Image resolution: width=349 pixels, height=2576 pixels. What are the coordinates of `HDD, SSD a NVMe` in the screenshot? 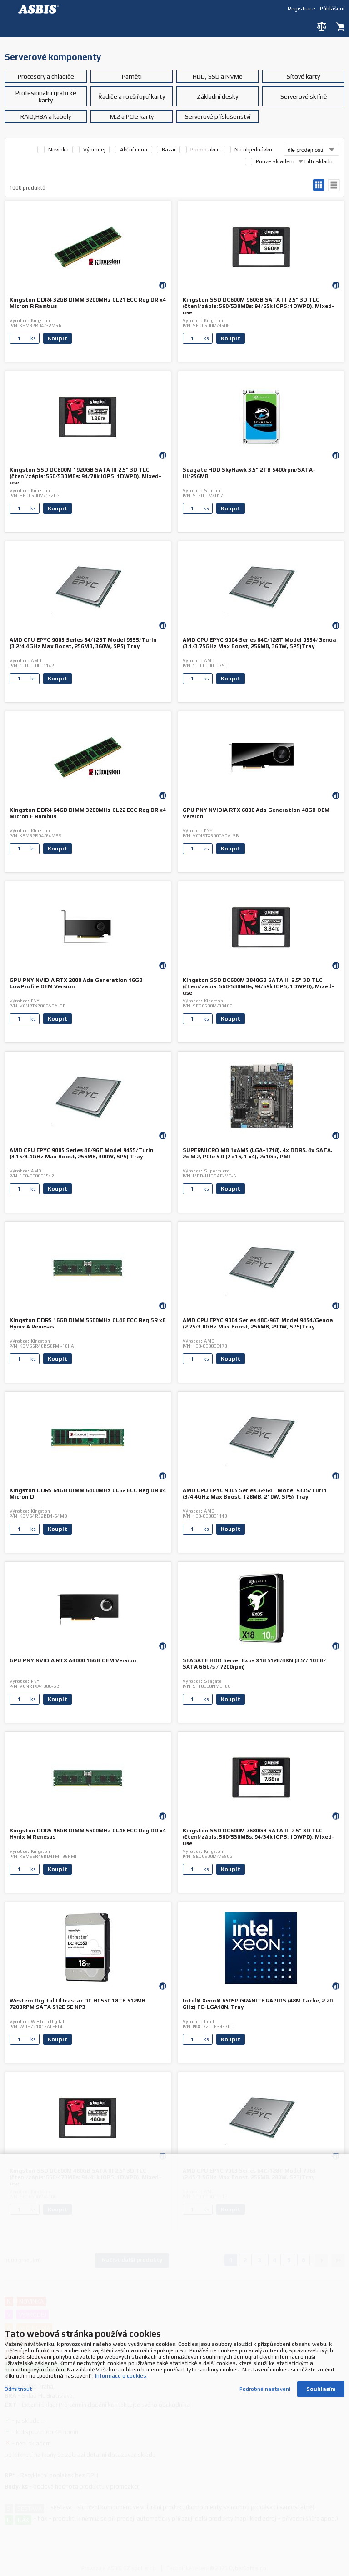 It's located at (218, 76).